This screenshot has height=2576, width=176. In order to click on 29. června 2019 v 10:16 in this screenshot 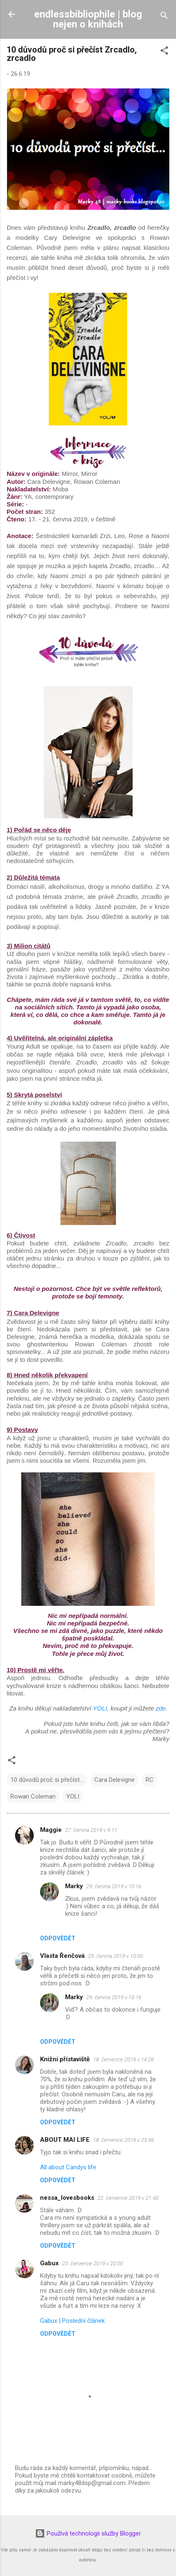, I will do `click(113, 1886)`.